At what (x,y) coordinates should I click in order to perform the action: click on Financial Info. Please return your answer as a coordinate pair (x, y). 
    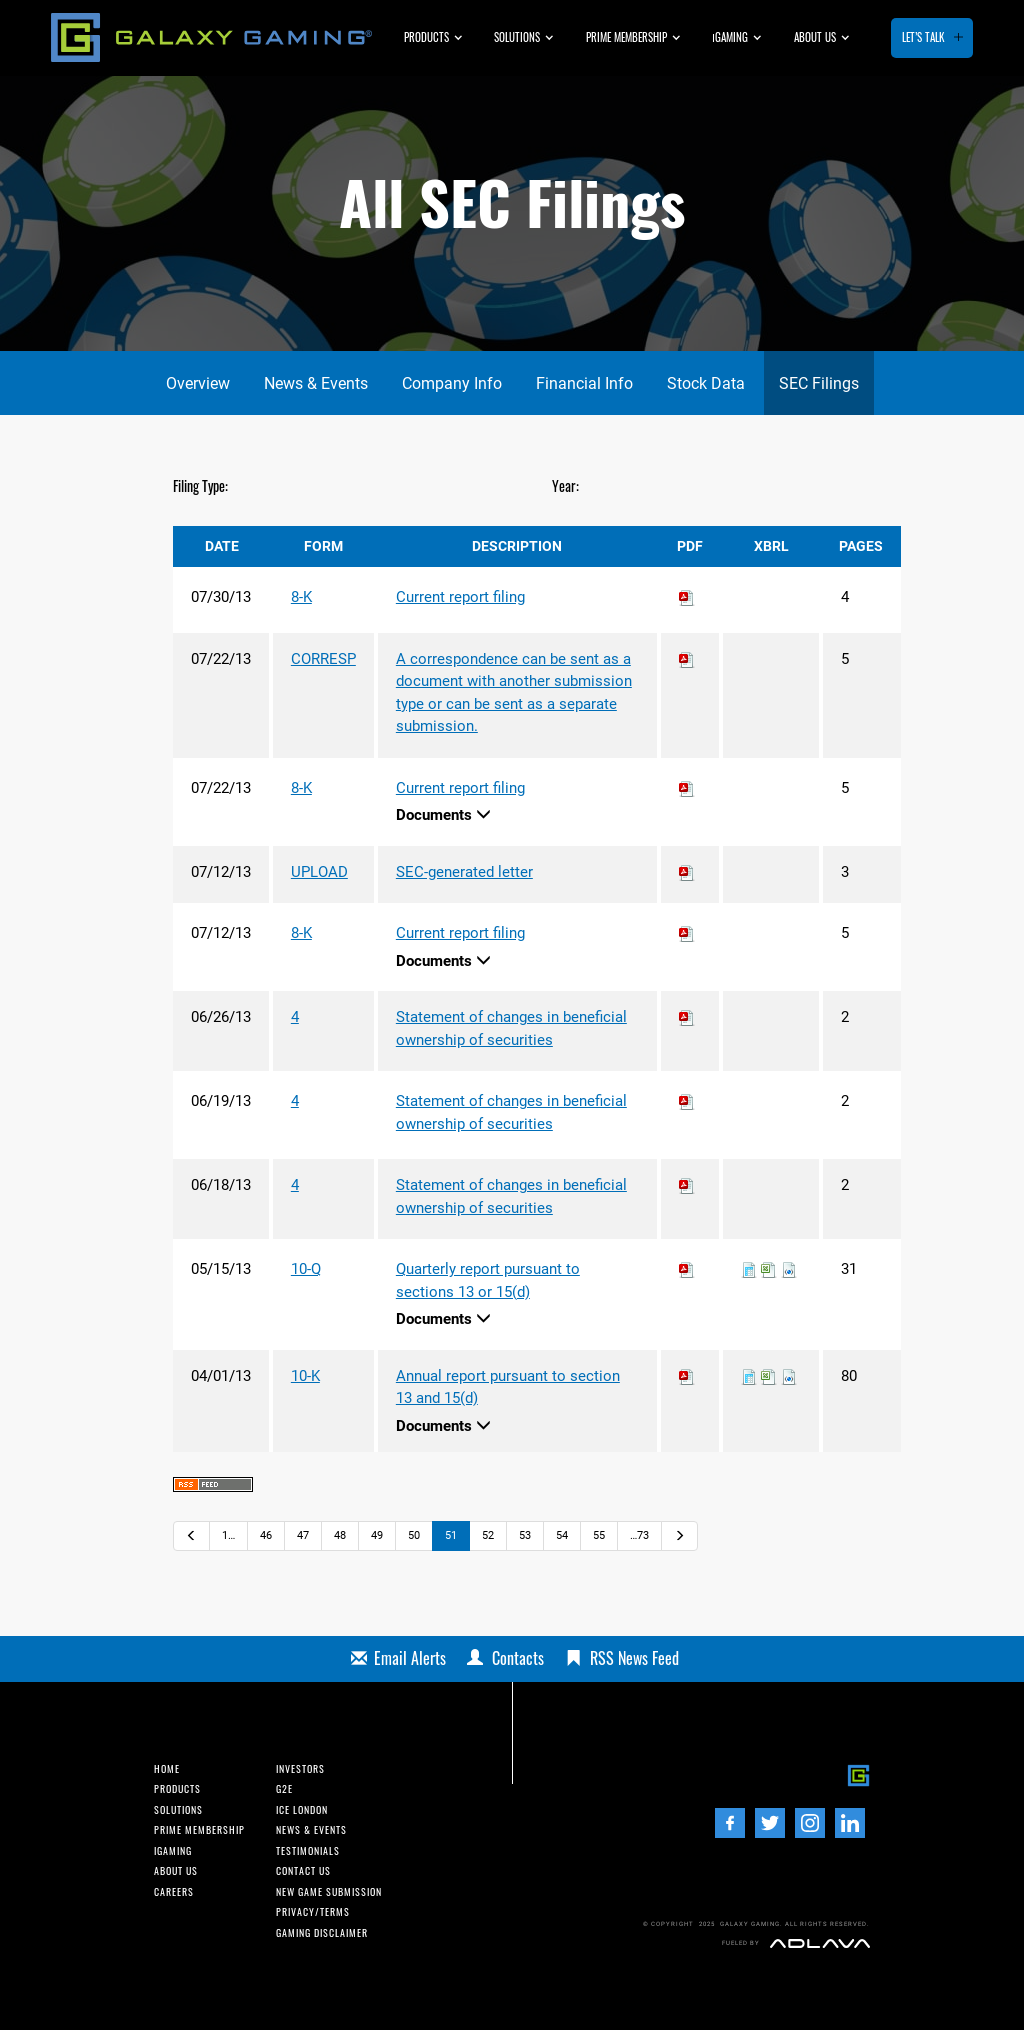
    Looking at the image, I should click on (584, 383).